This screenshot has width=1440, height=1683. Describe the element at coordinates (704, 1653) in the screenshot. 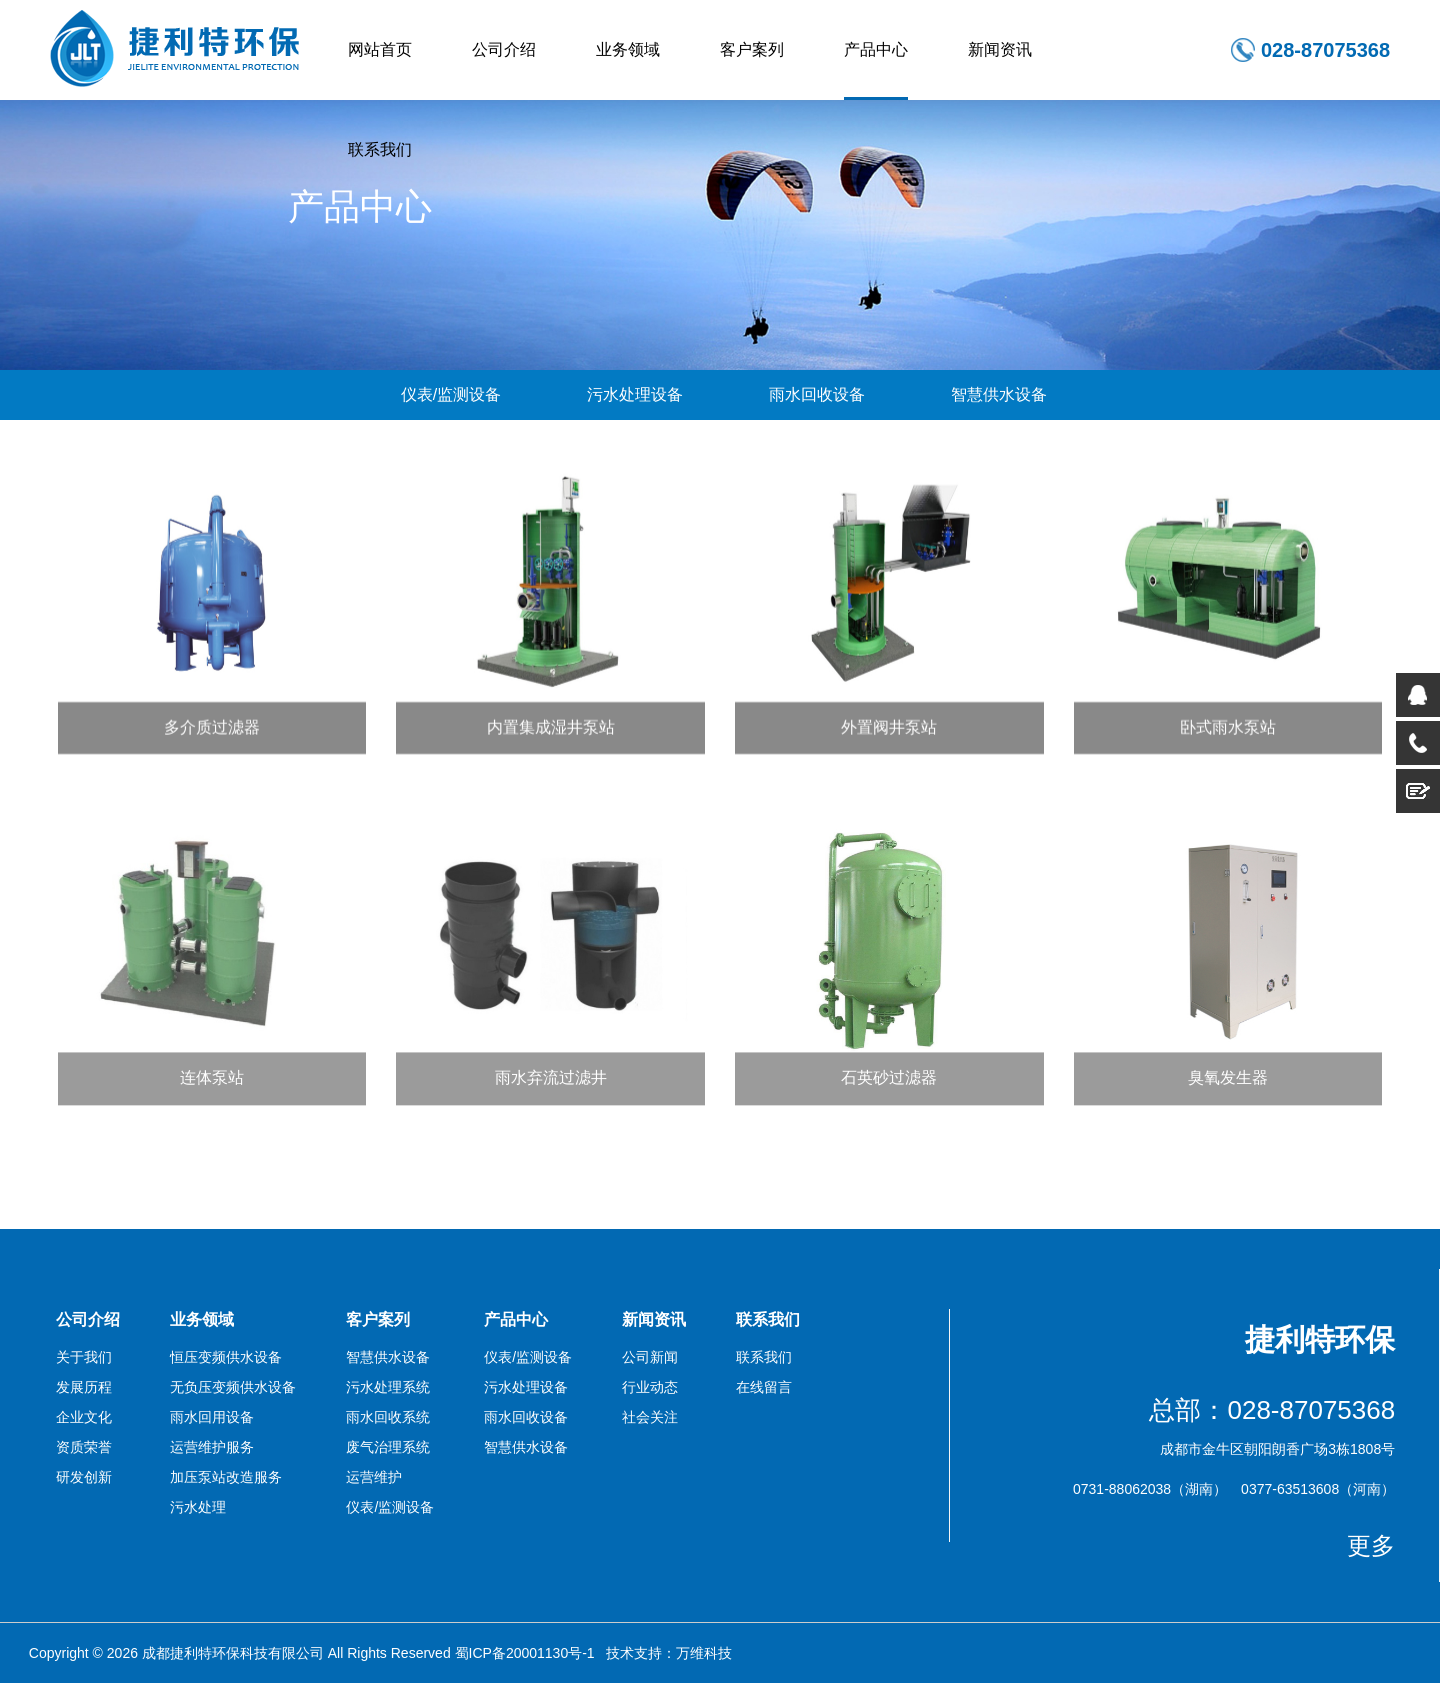

I see `万维科技` at that location.